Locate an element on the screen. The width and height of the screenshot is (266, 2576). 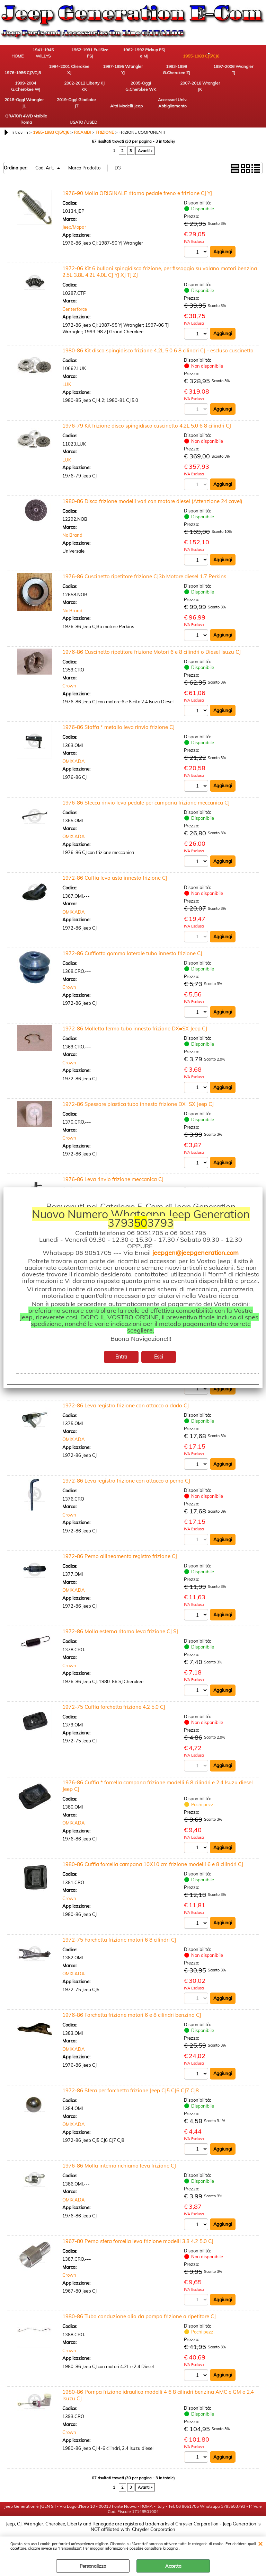
1976-86 Leva rinvio frizione meccanica CJ is located at coordinates (112, 1175).